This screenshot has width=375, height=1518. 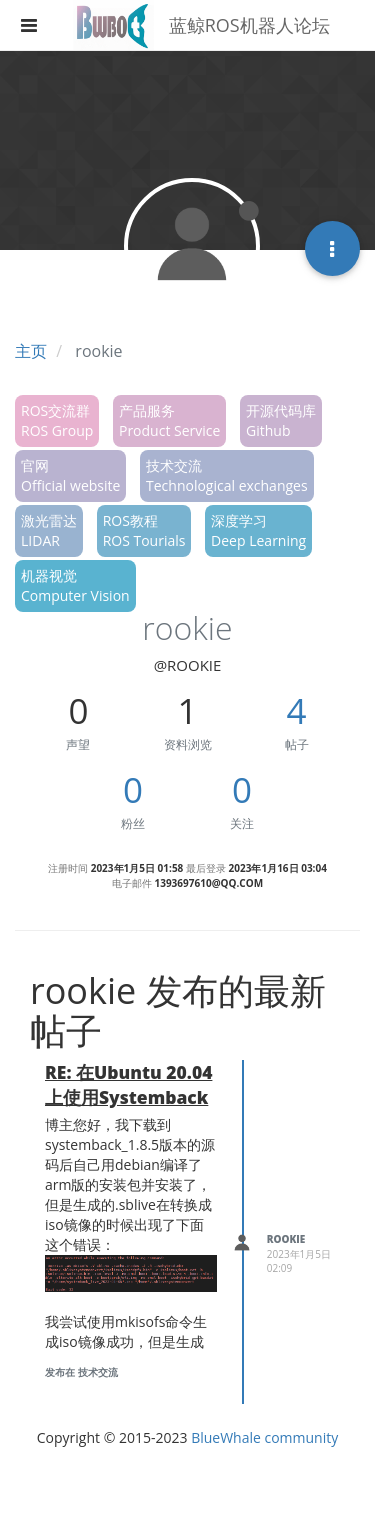 What do you see at coordinates (286, 1239) in the screenshot?
I see `rookie` at bounding box center [286, 1239].